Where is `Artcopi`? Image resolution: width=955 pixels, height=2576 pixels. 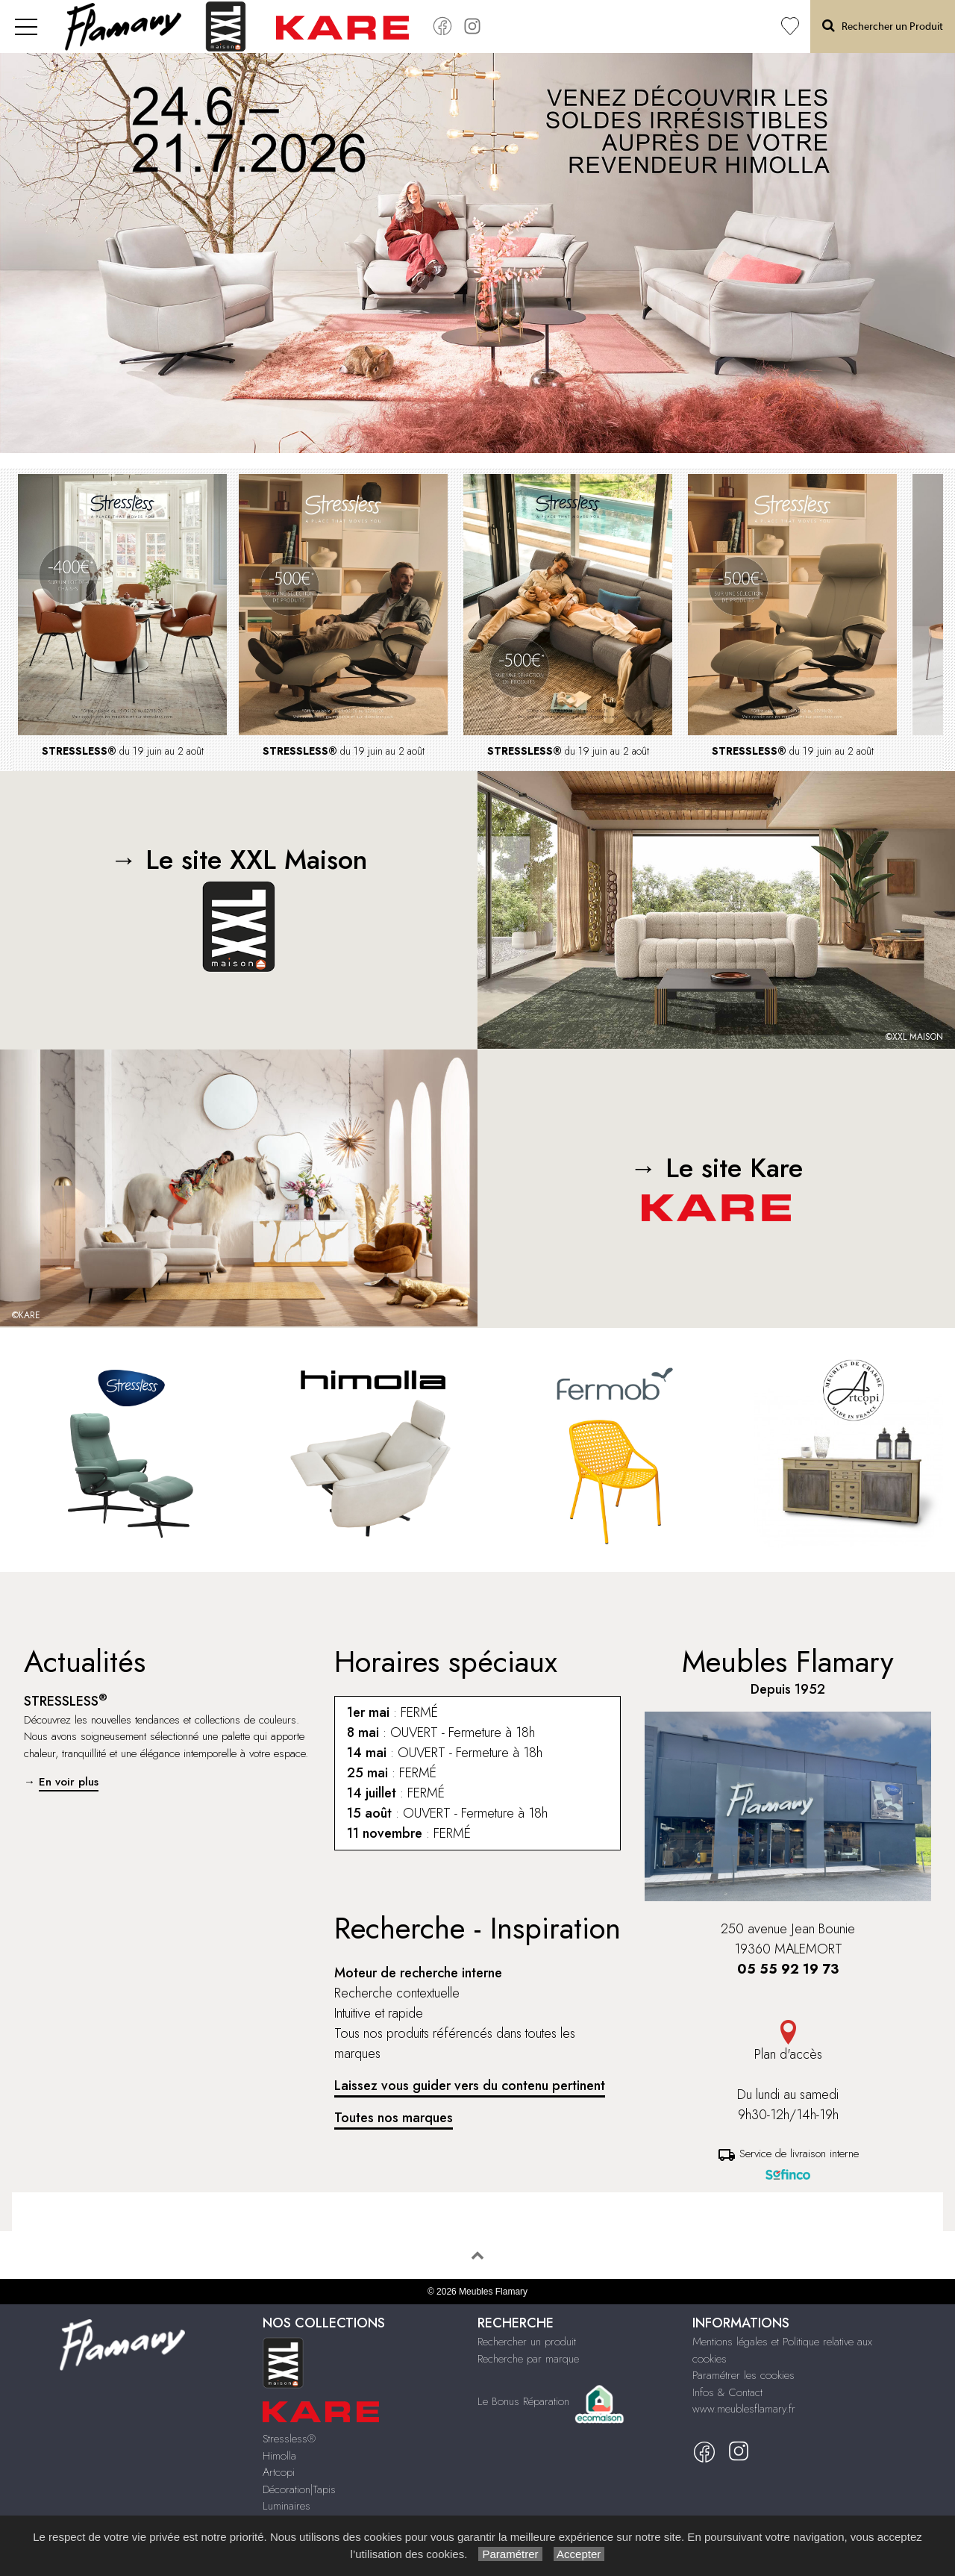
Artcopi is located at coordinates (279, 2472).